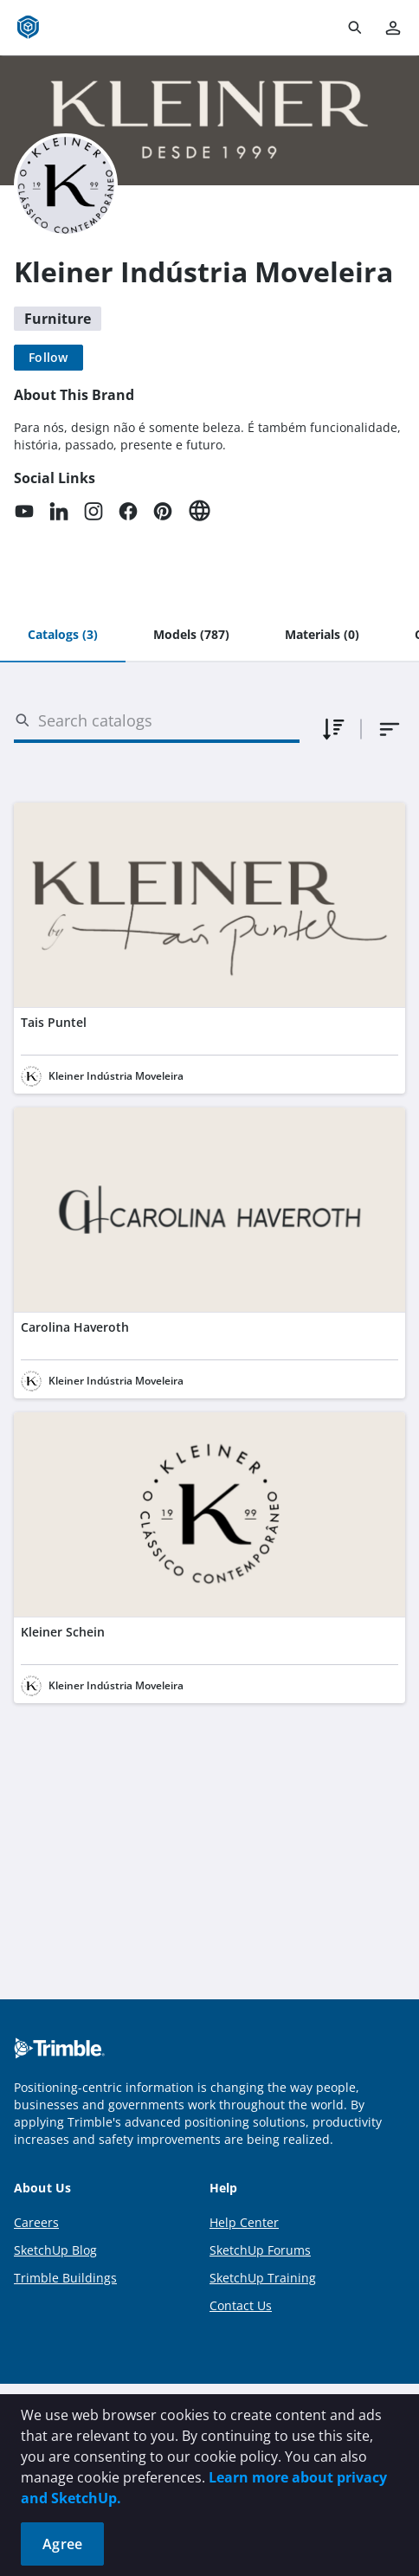 Image resolution: width=419 pixels, height=2576 pixels. What do you see at coordinates (36, 2222) in the screenshot?
I see `Careers` at bounding box center [36, 2222].